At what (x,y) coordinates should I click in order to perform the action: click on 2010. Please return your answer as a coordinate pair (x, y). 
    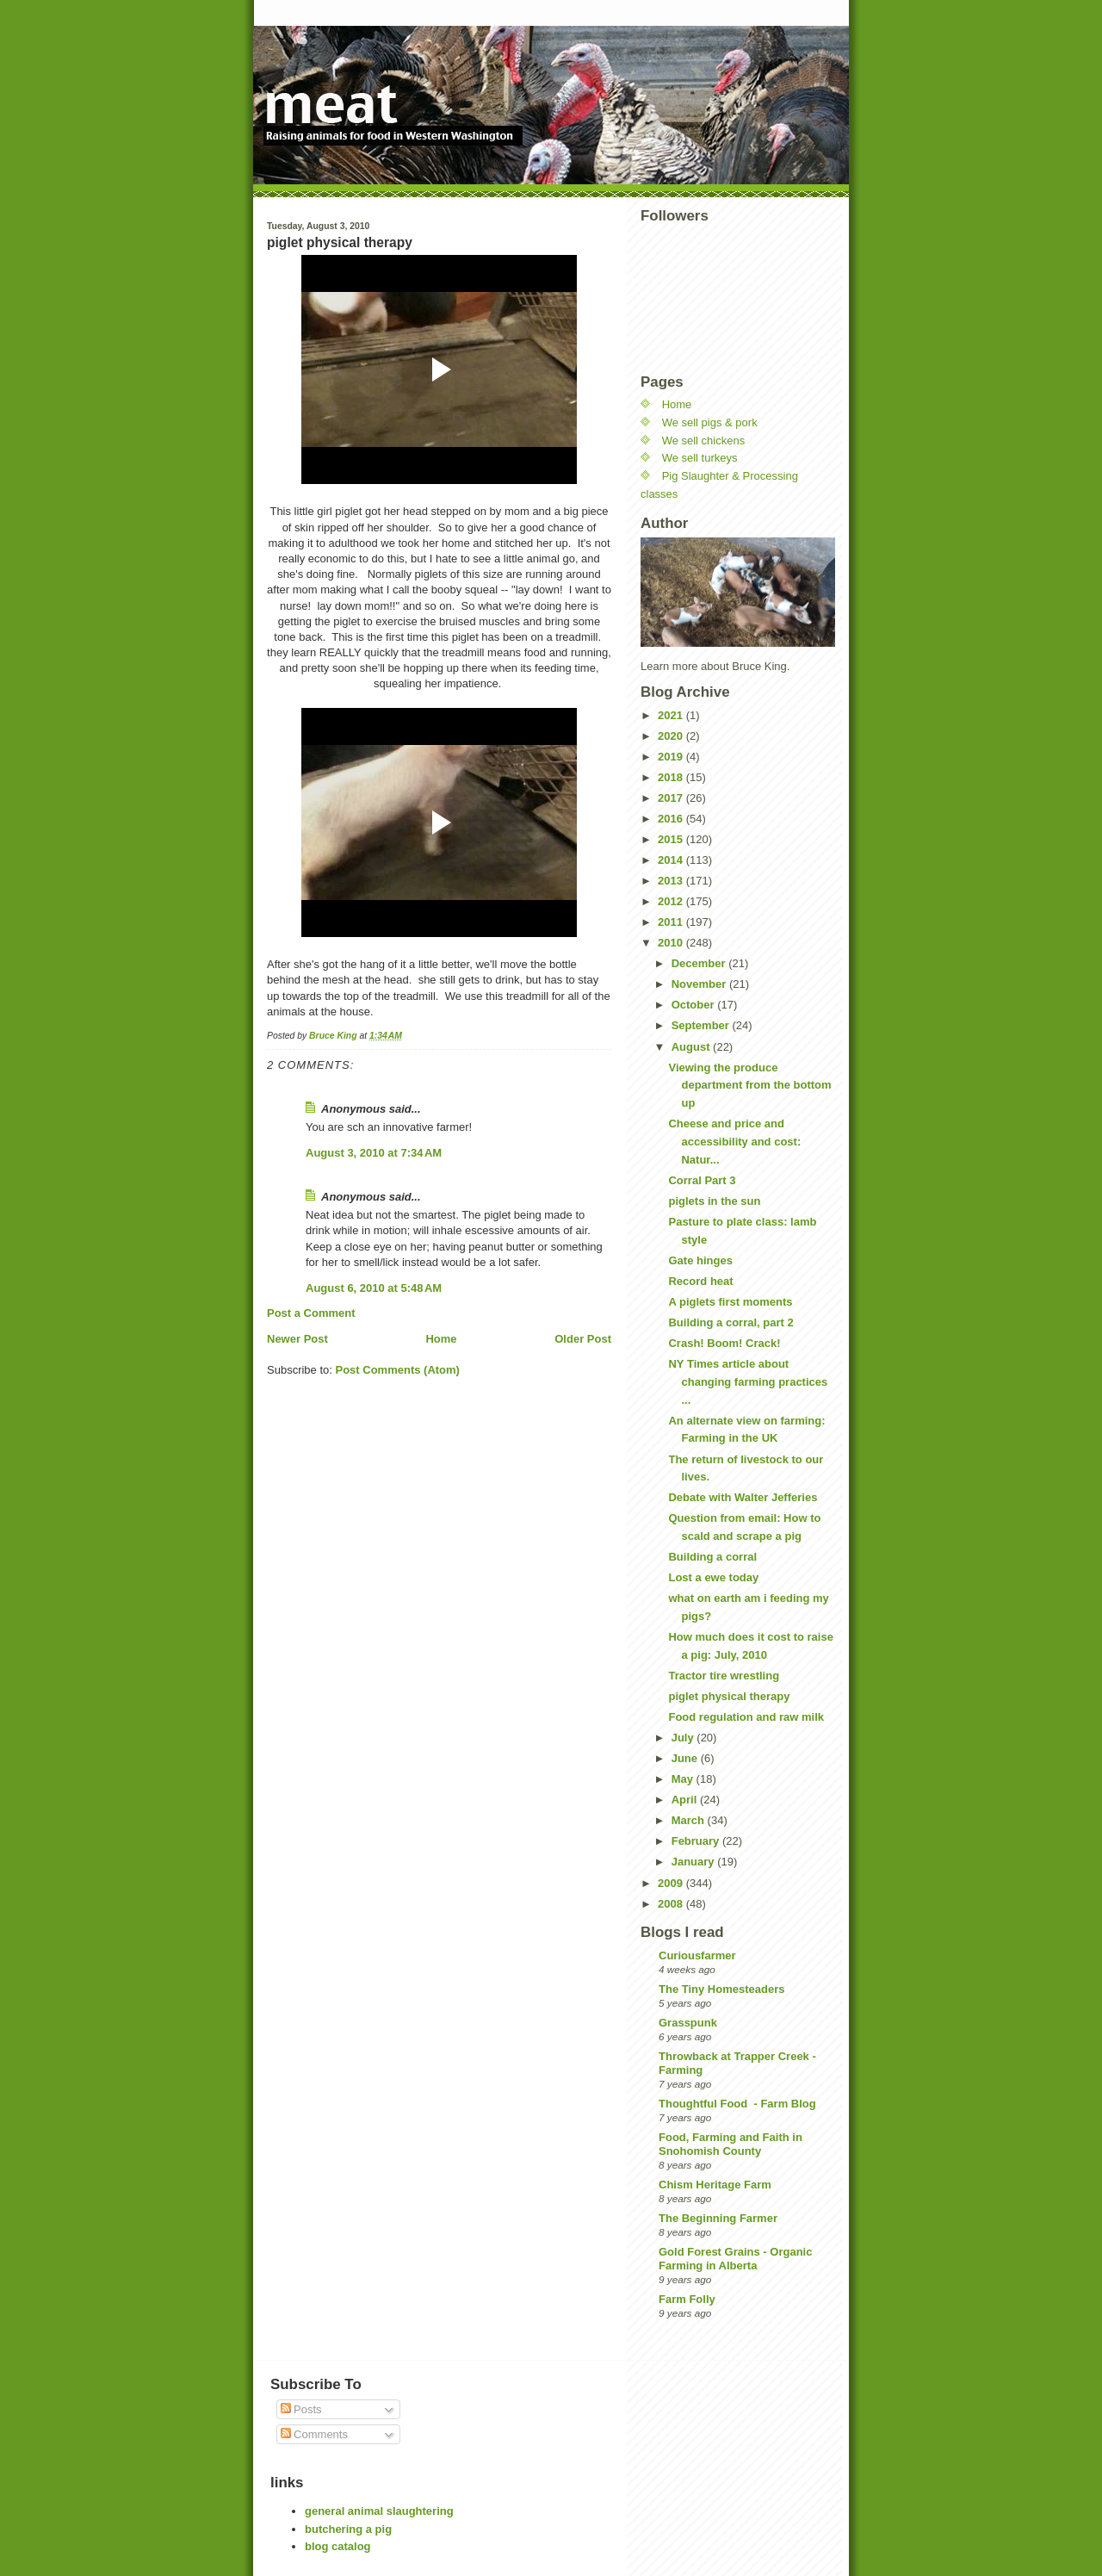
    Looking at the image, I should click on (672, 942).